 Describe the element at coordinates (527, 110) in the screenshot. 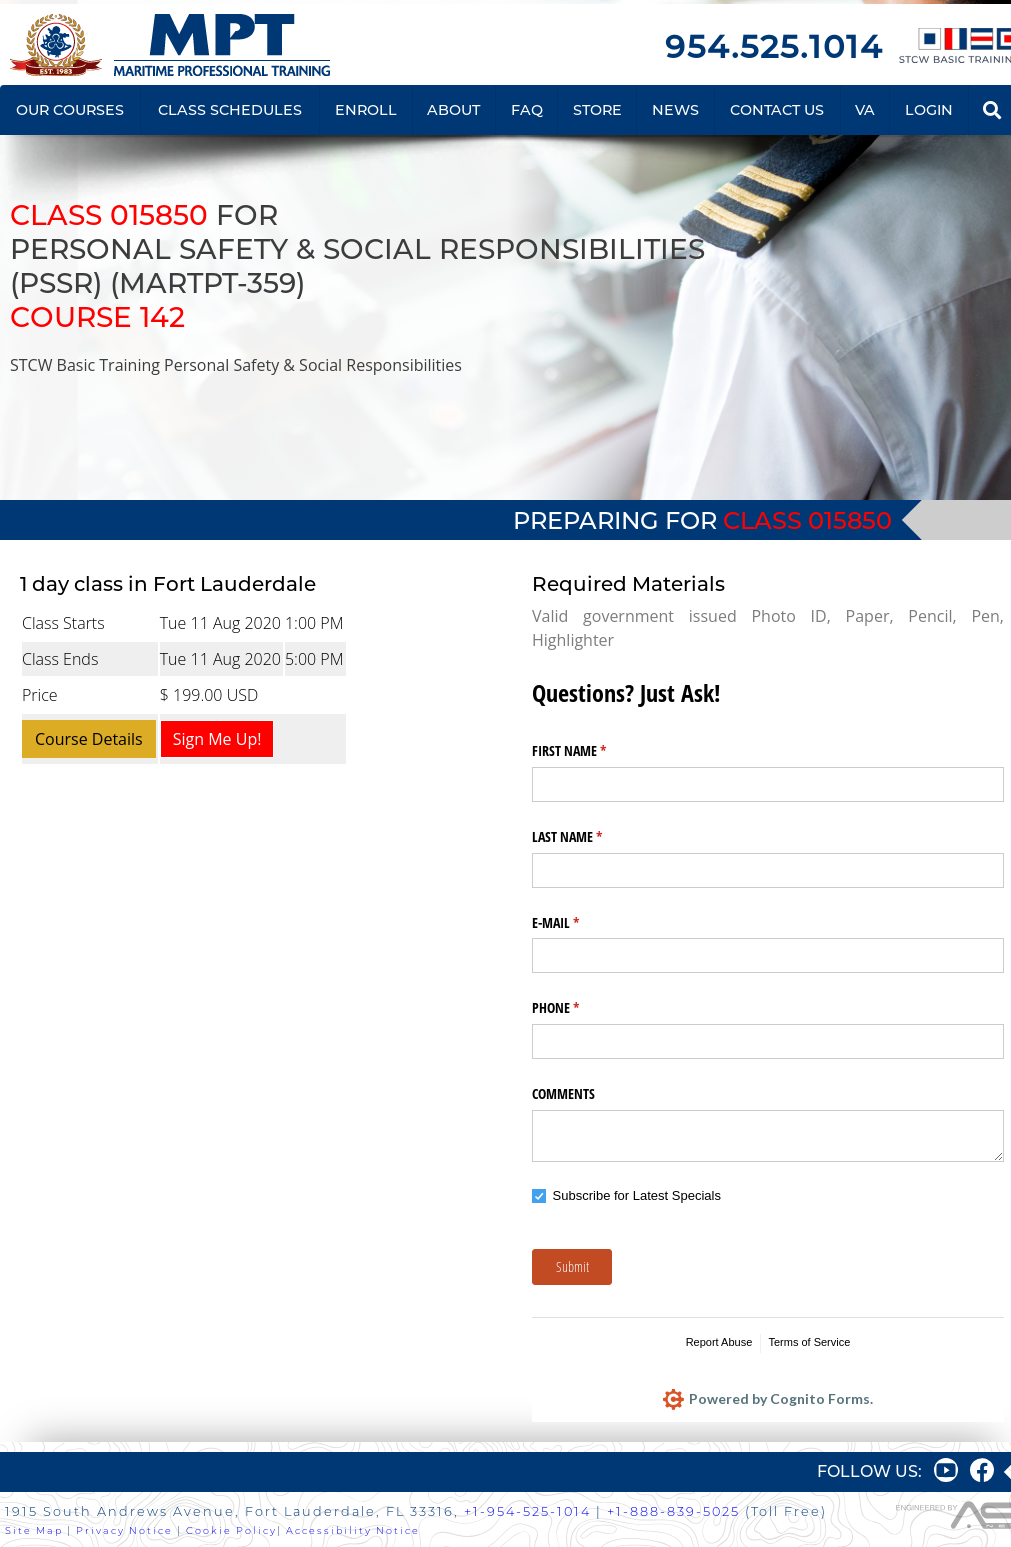

I see `FAQ` at that location.